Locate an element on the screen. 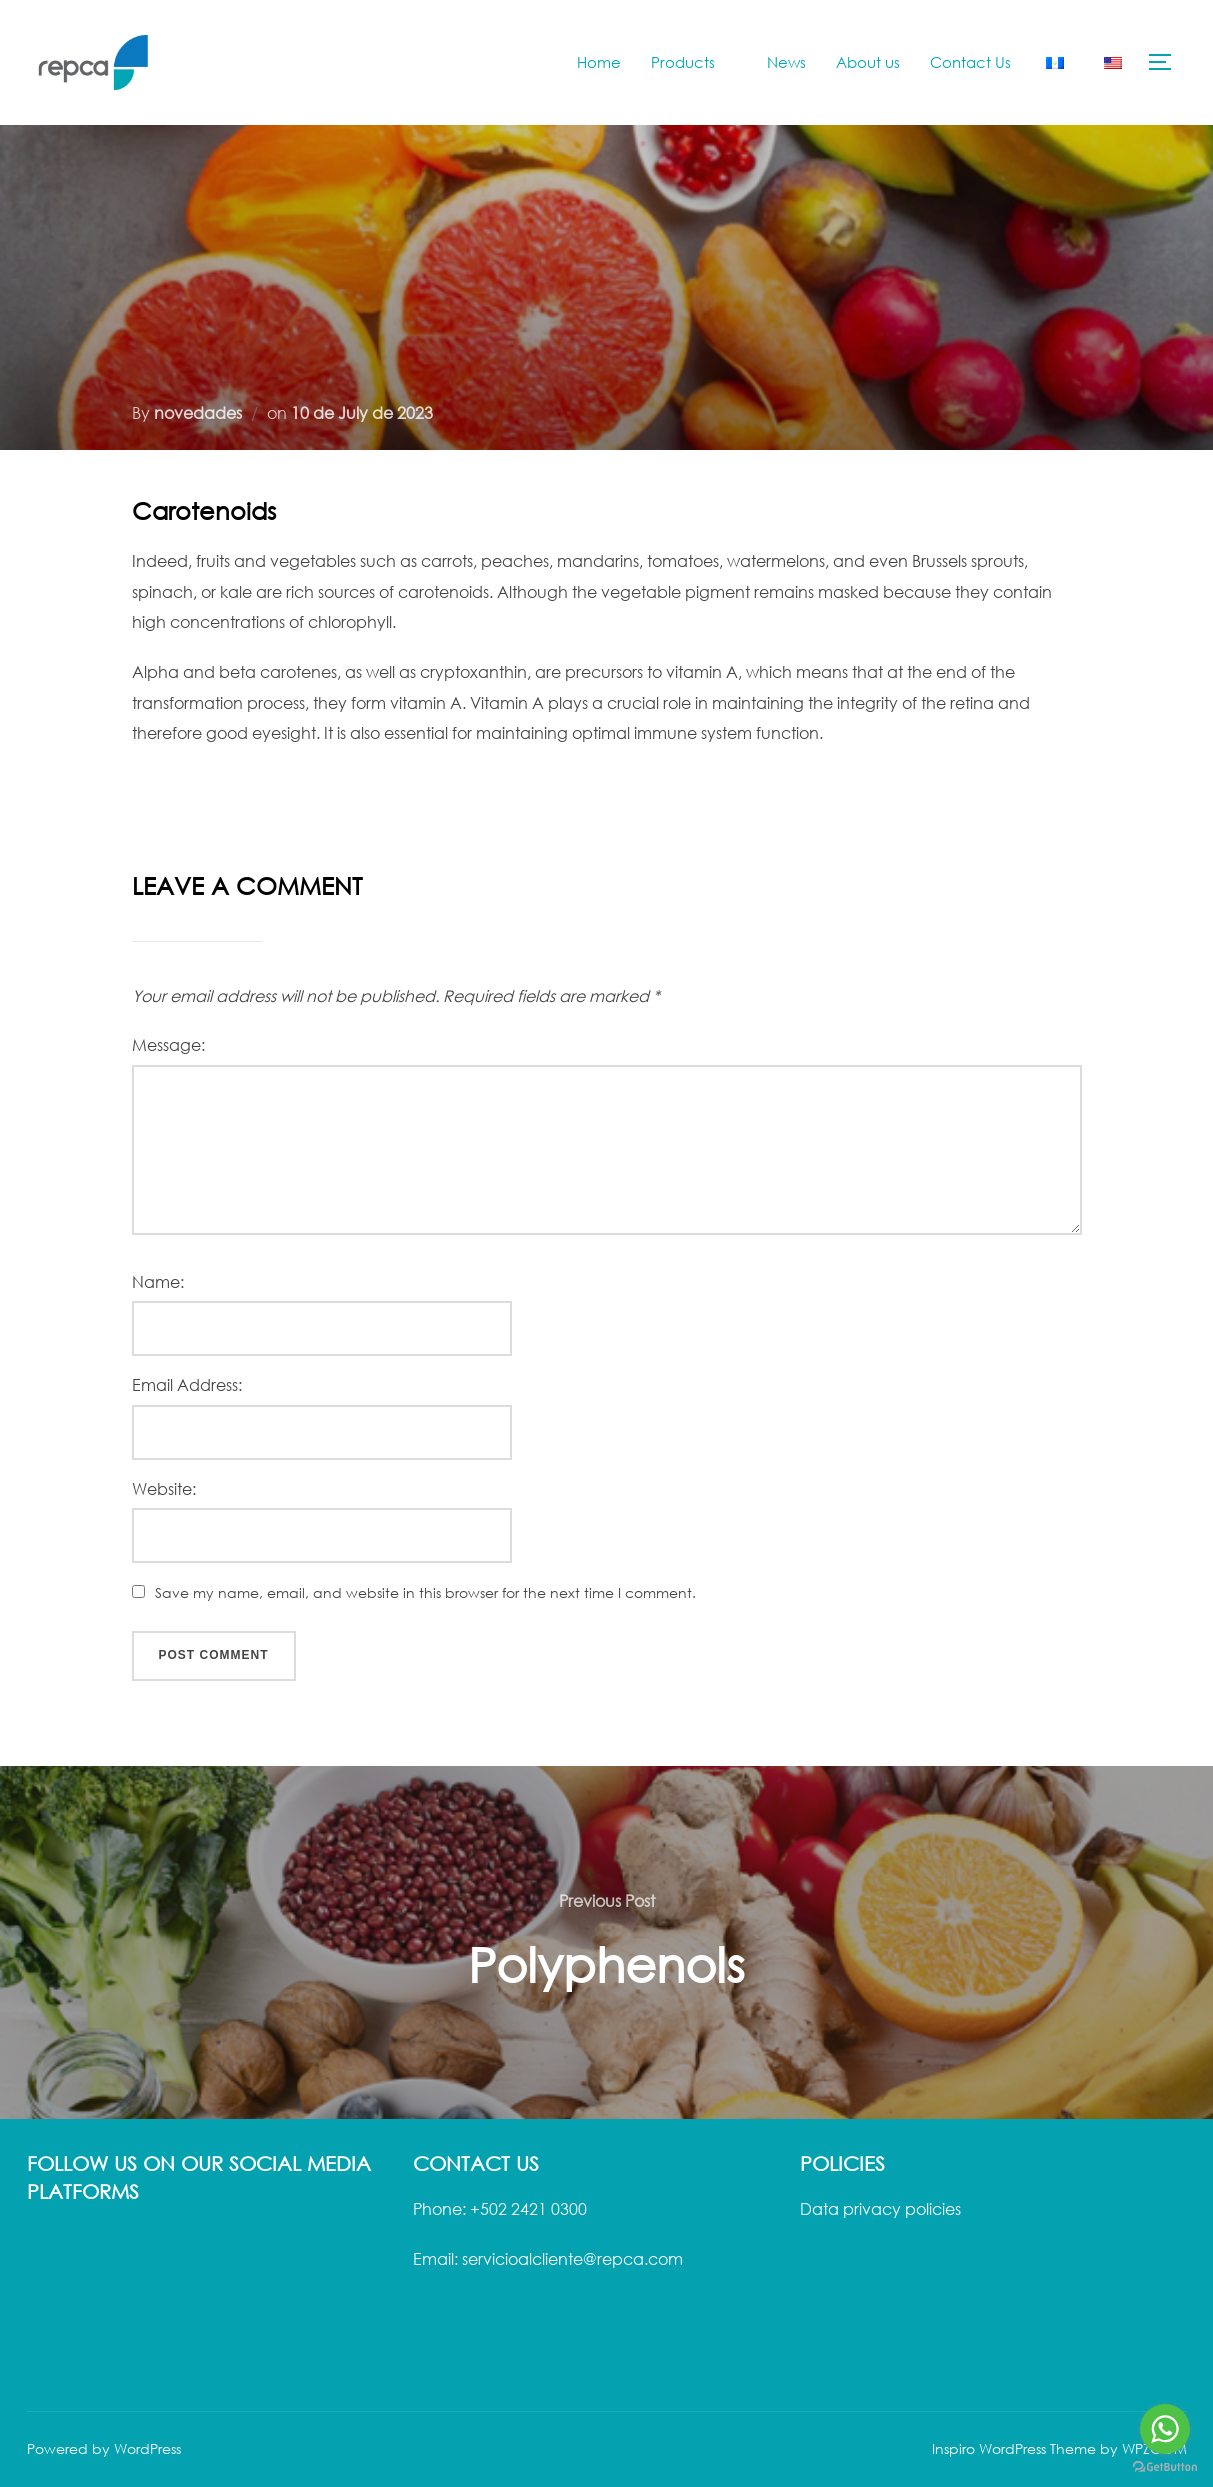  News is located at coordinates (786, 62).